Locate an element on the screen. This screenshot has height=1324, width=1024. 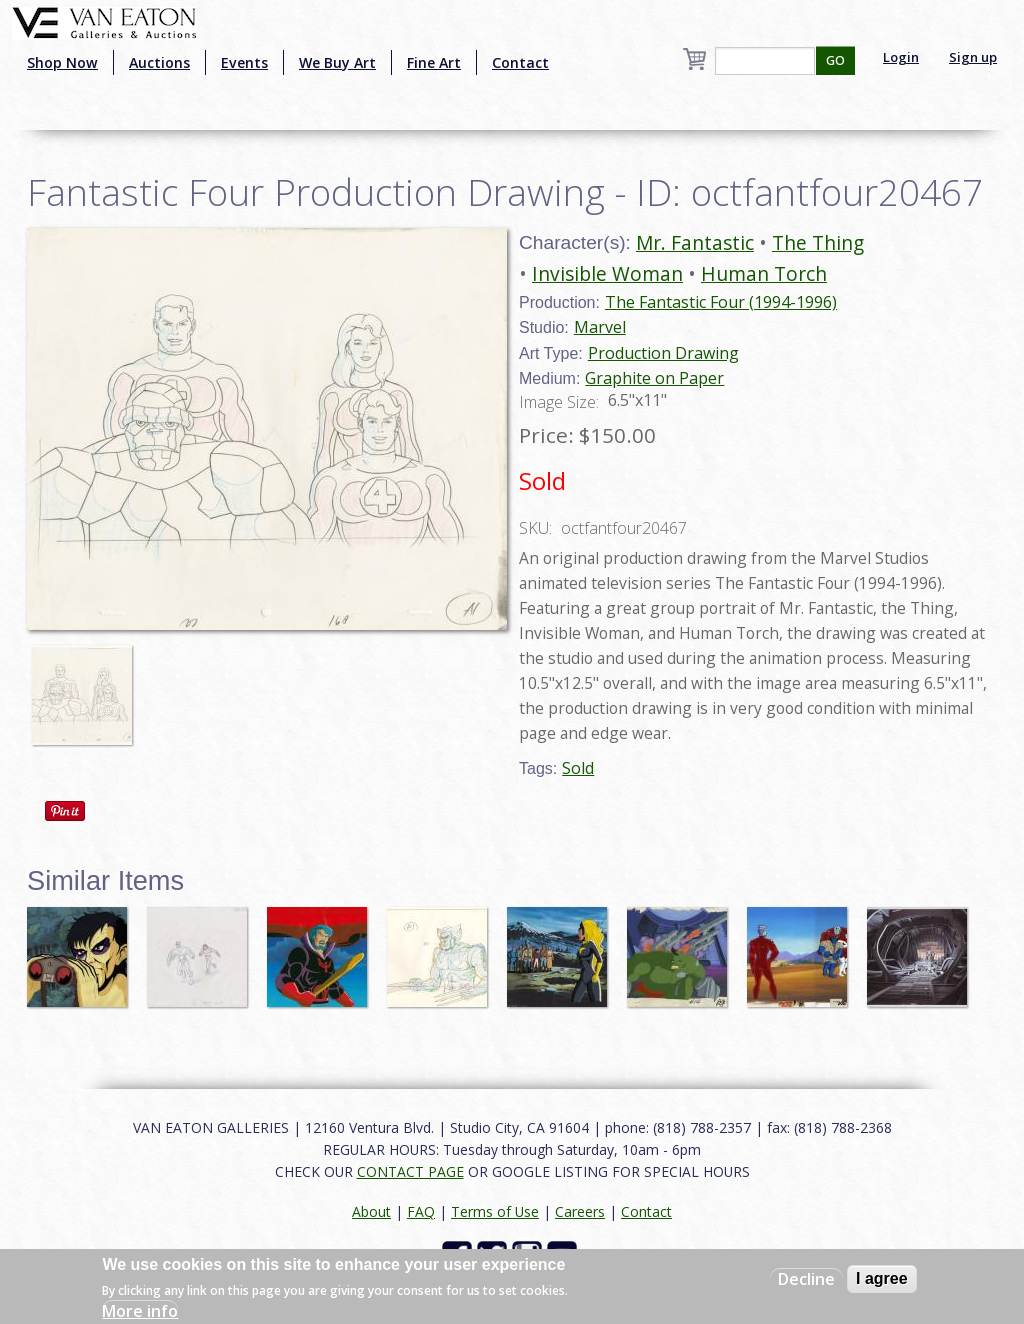
Decline is located at coordinates (806, 1279).